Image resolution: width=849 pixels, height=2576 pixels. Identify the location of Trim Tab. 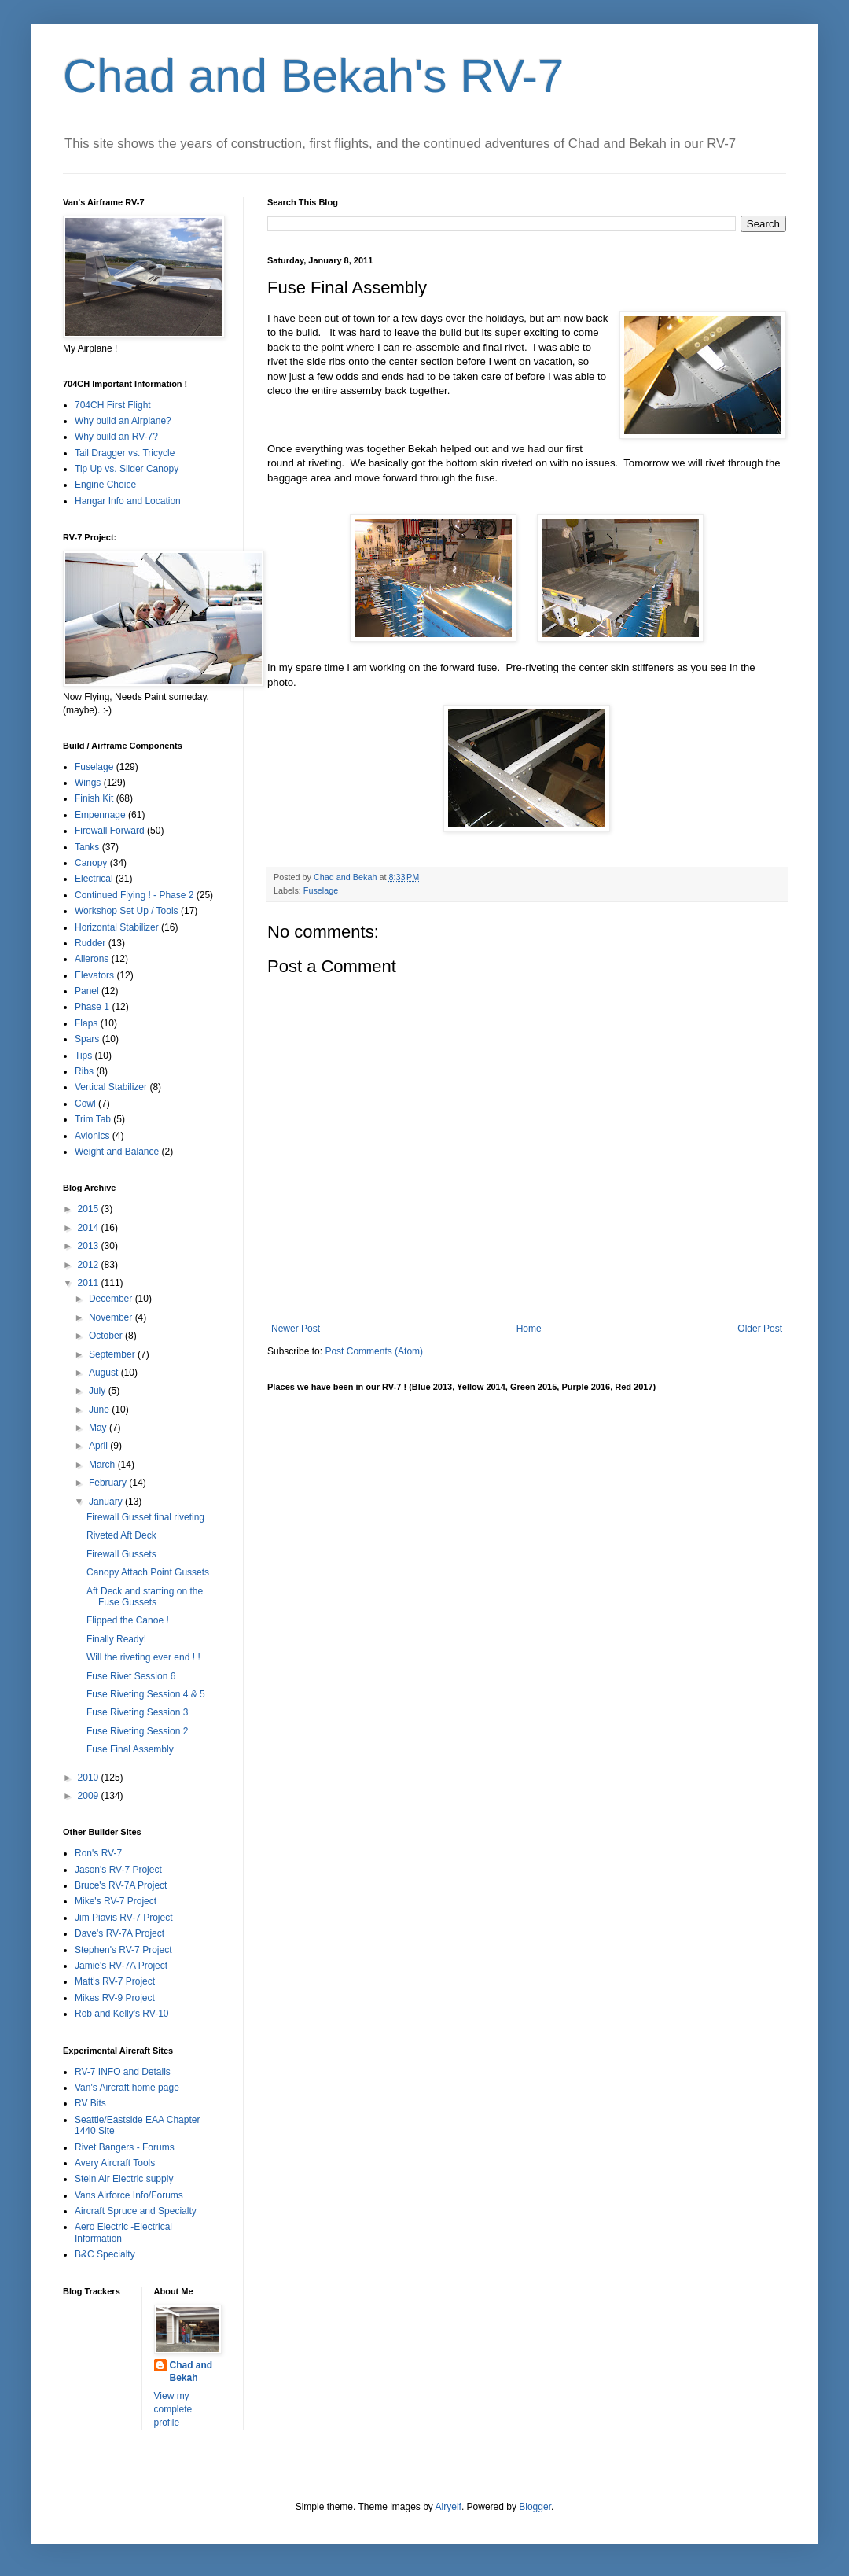
(93, 1119).